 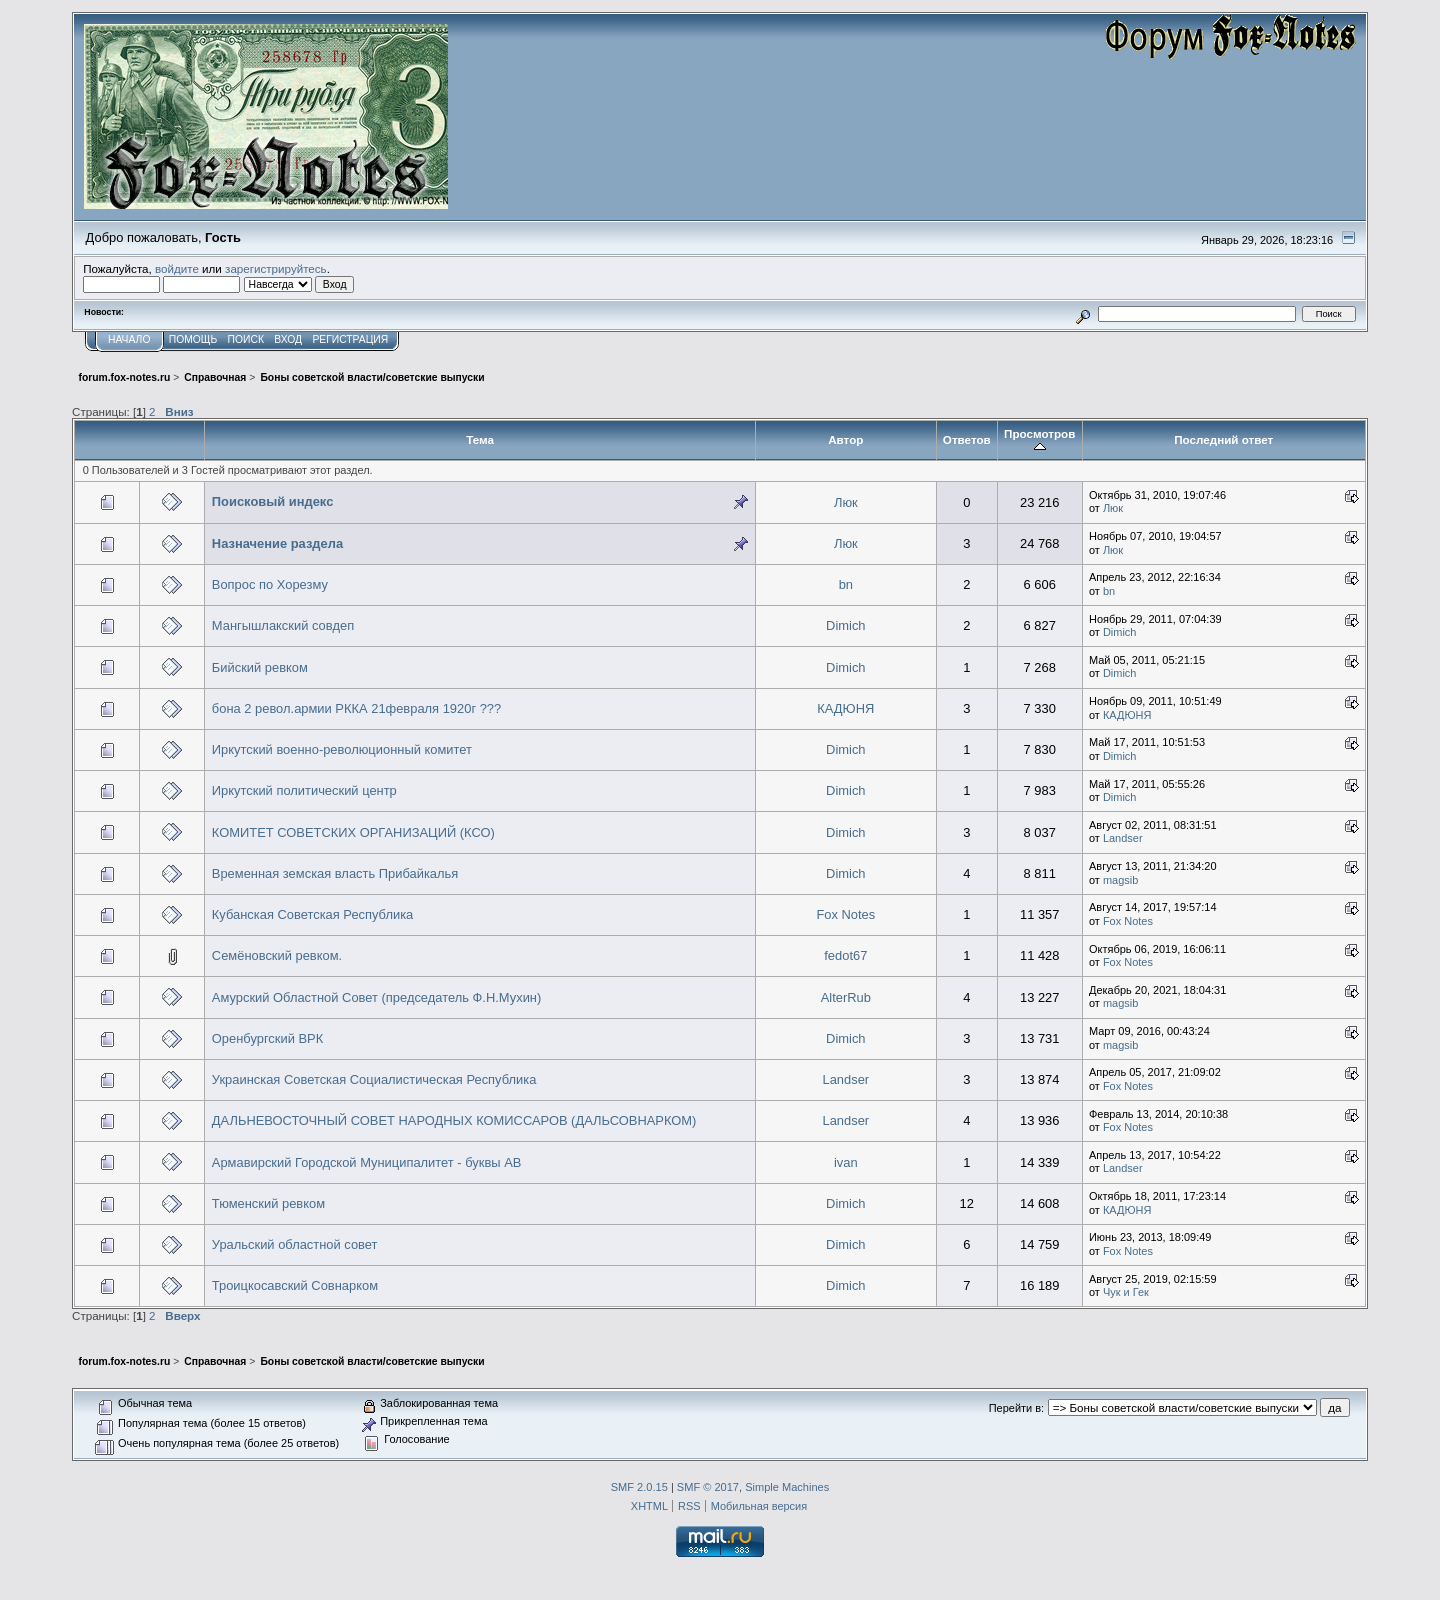 I want to click on войдите, so click(x=177, y=268).